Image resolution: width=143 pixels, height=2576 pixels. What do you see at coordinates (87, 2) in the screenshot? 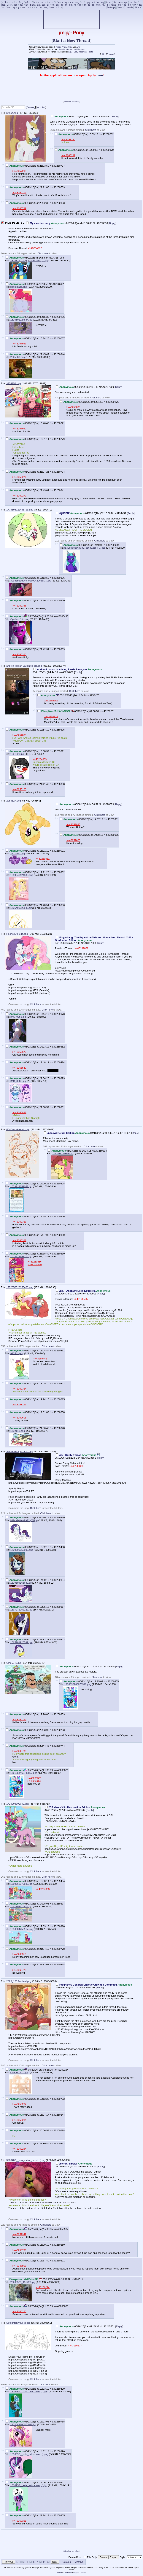
I see `vrpg` at bounding box center [87, 2].